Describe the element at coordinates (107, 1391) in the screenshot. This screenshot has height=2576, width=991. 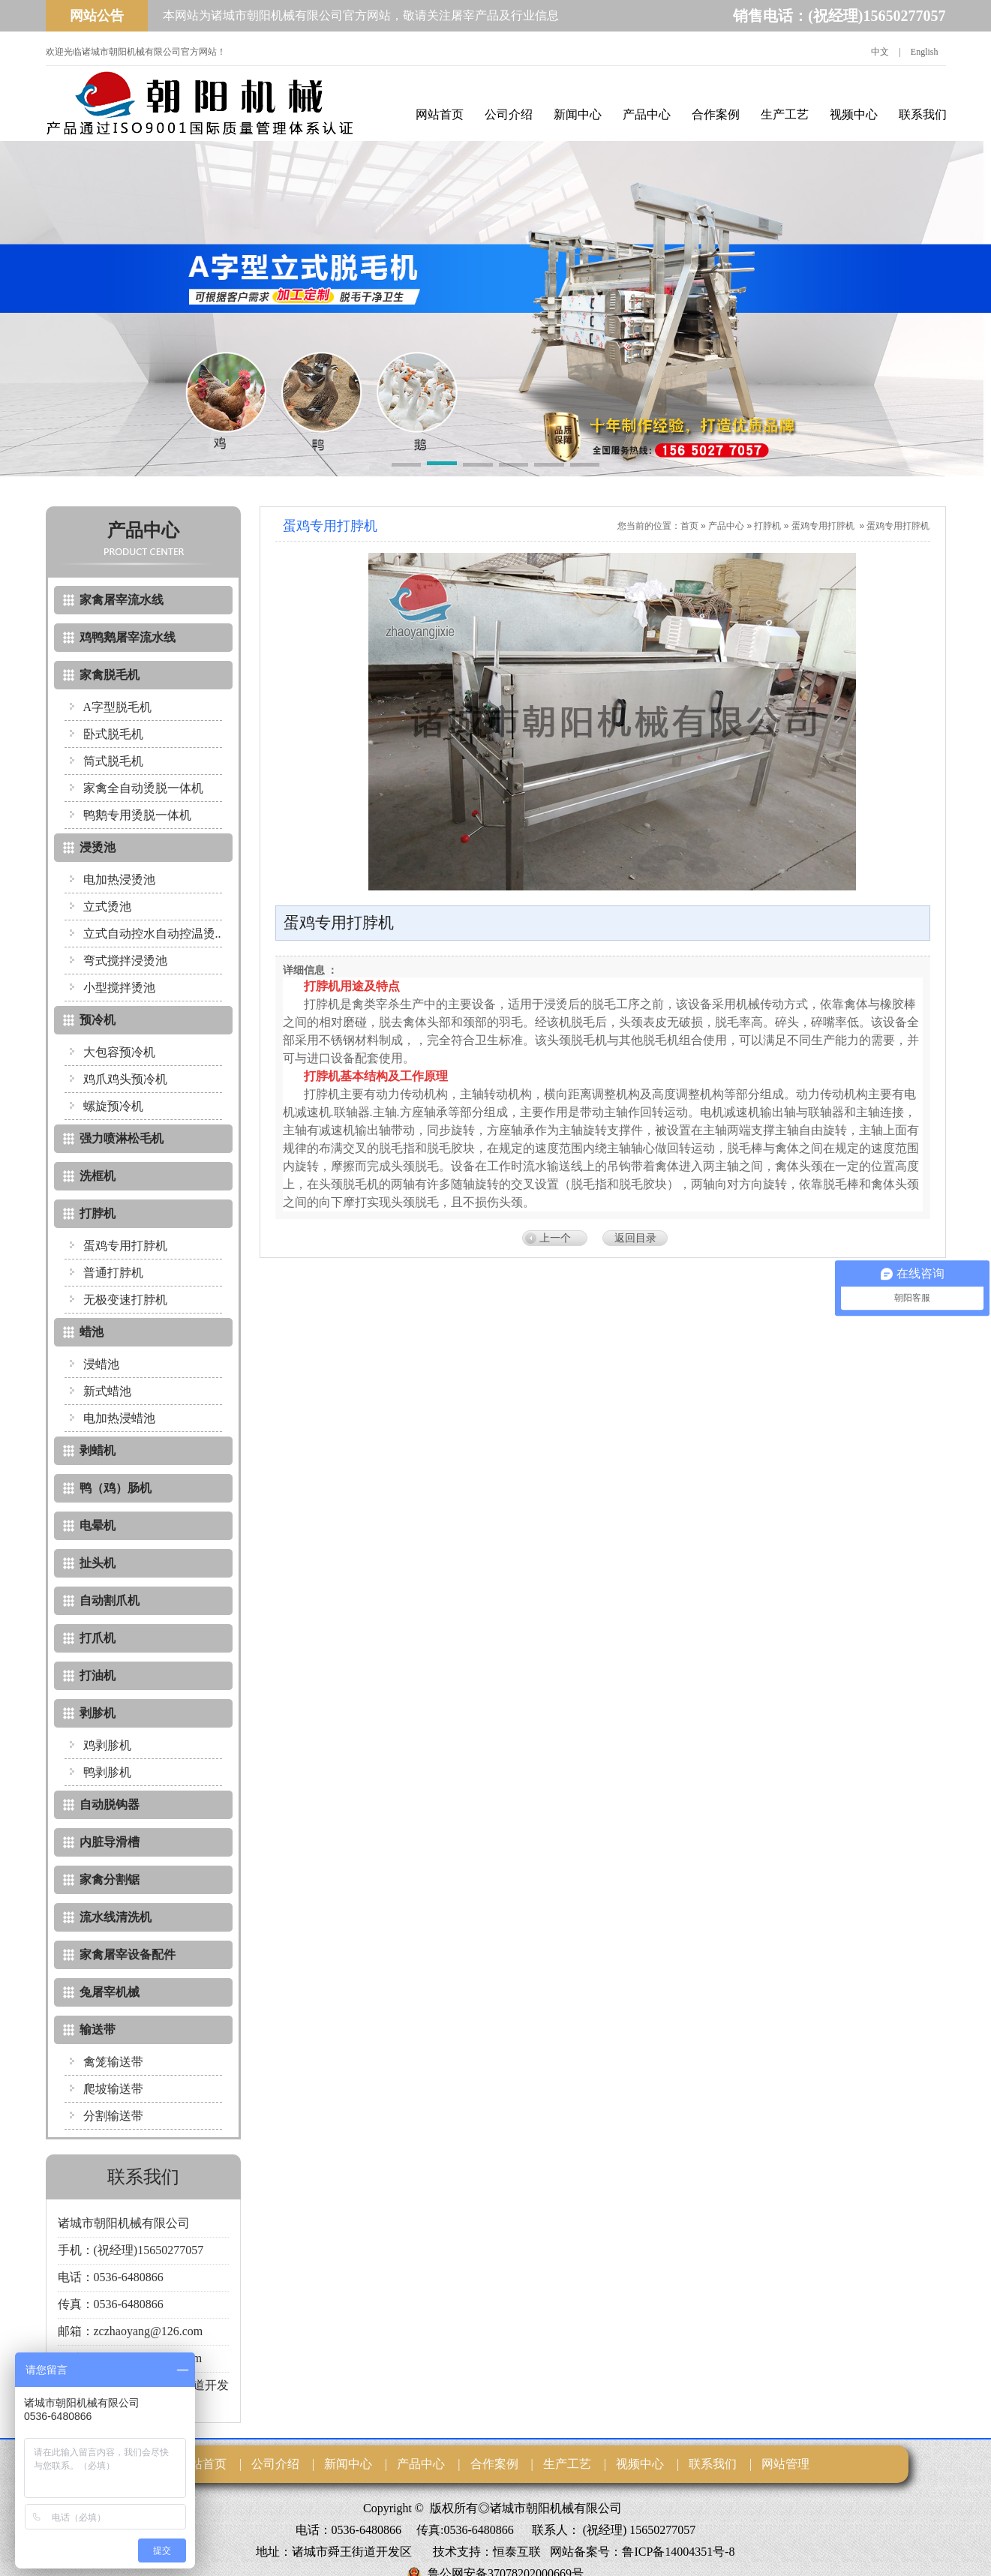
I see `新式蜡池` at that location.